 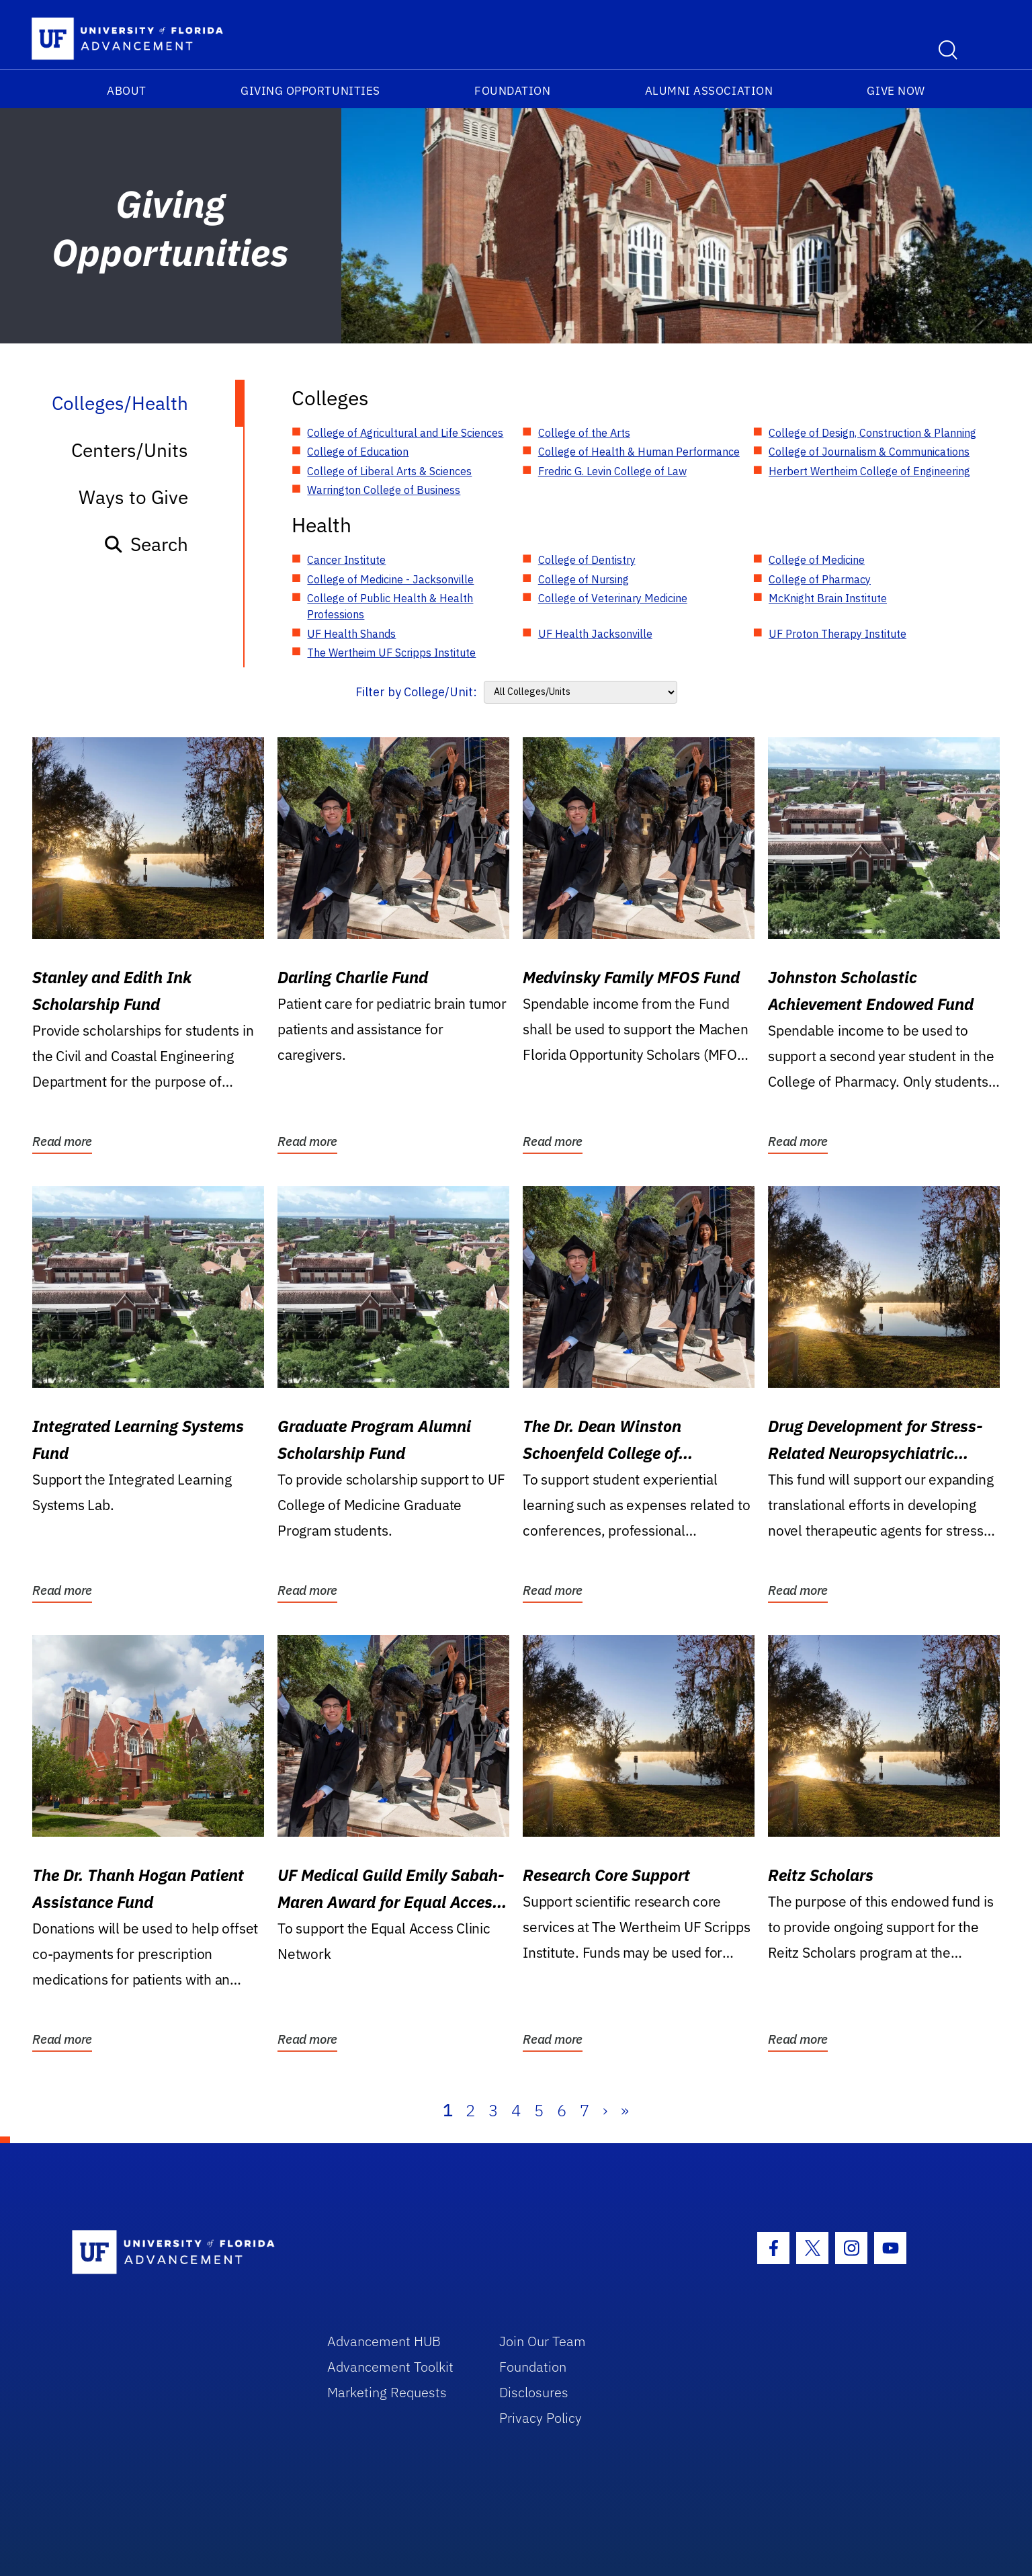 What do you see at coordinates (391, 652) in the screenshot?
I see `The Wertheim UF Scripps Institute` at bounding box center [391, 652].